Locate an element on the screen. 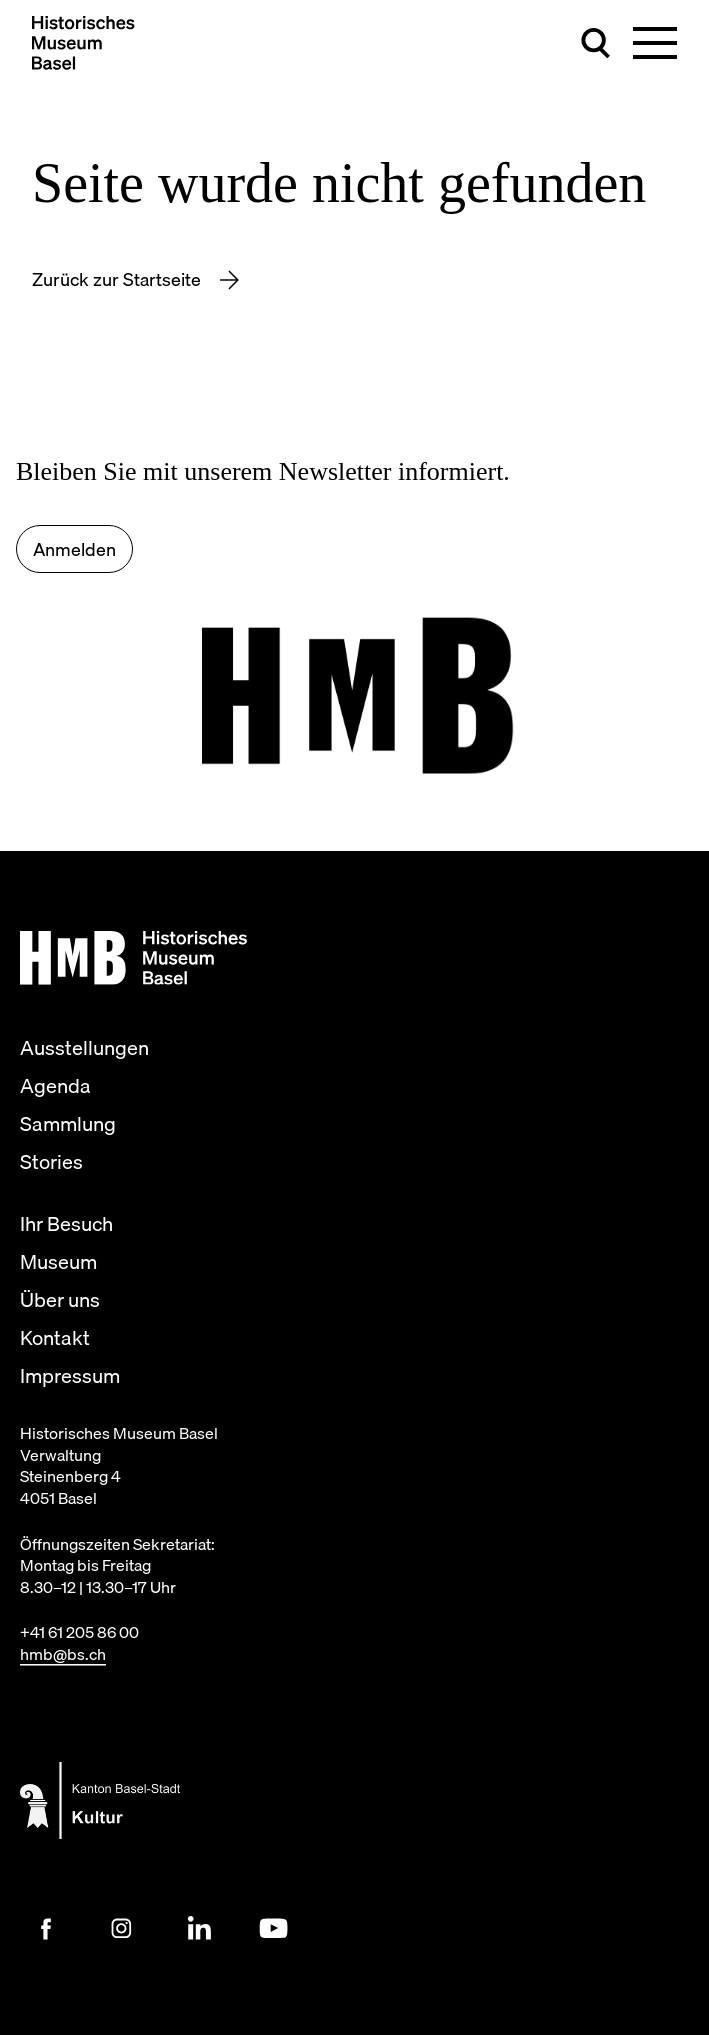 The image size is (709, 2035). Museum is located at coordinates (58, 1262).